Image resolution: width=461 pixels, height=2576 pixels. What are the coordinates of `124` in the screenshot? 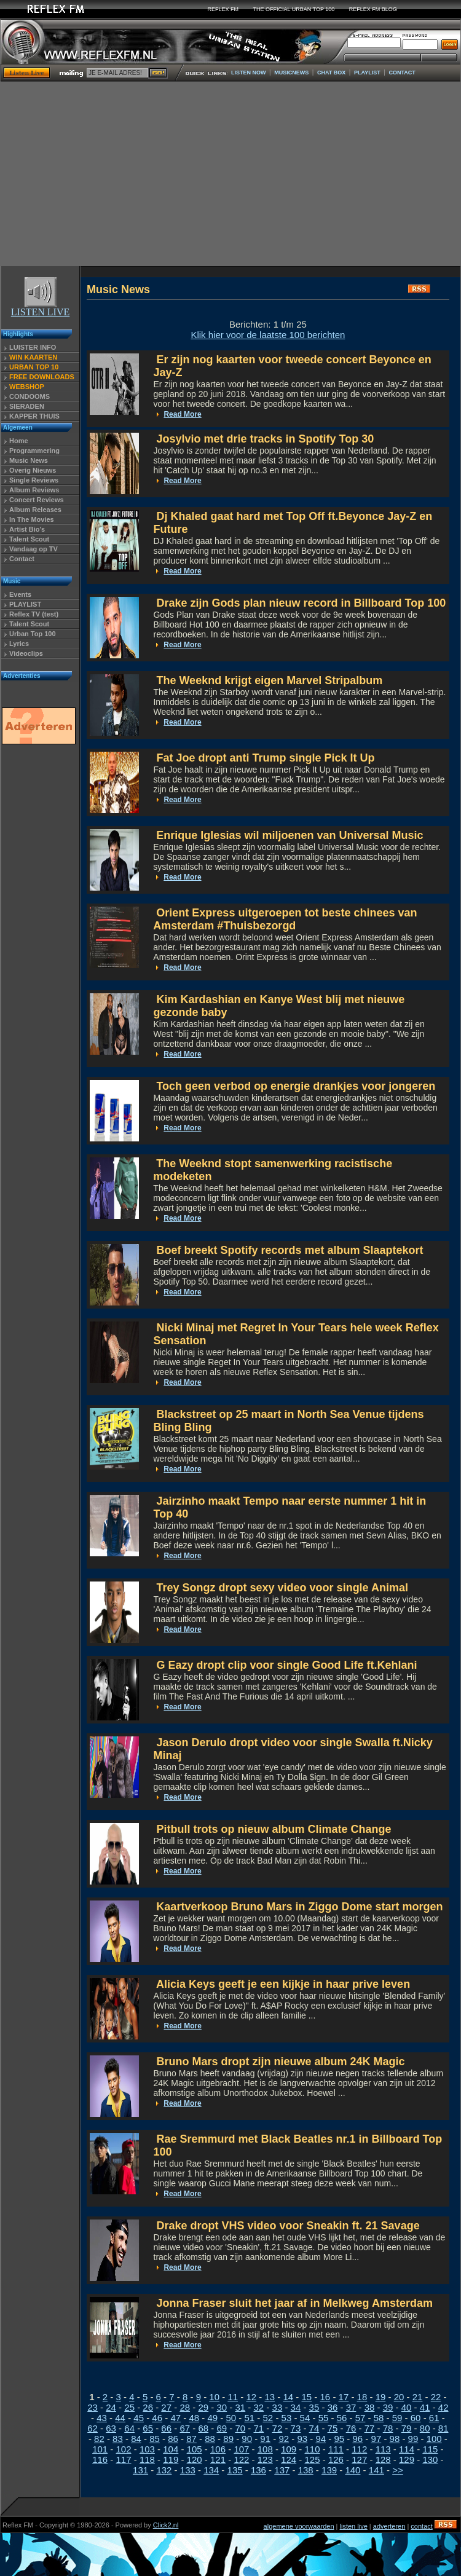 It's located at (288, 2459).